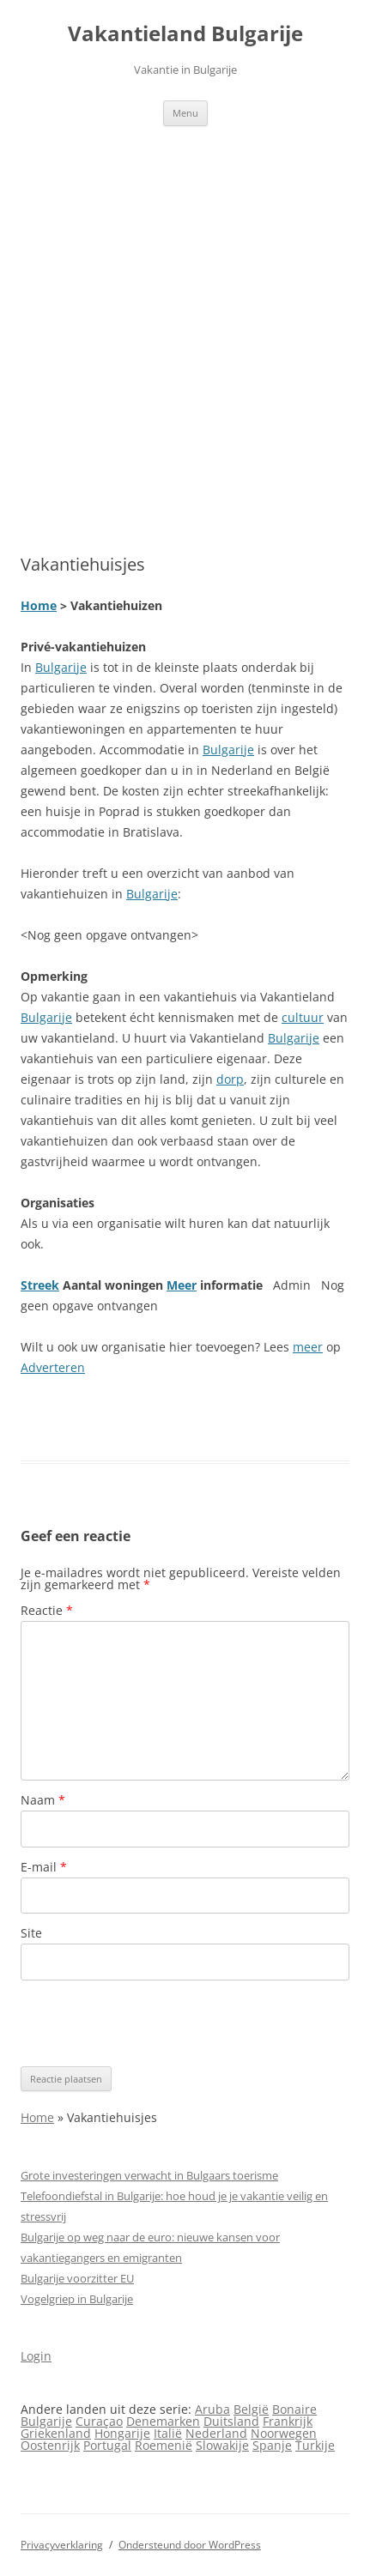 This screenshot has height=2576, width=370. Describe the element at coordinates (303, 1017) in the screenshot. I see `cultuur` at that location.